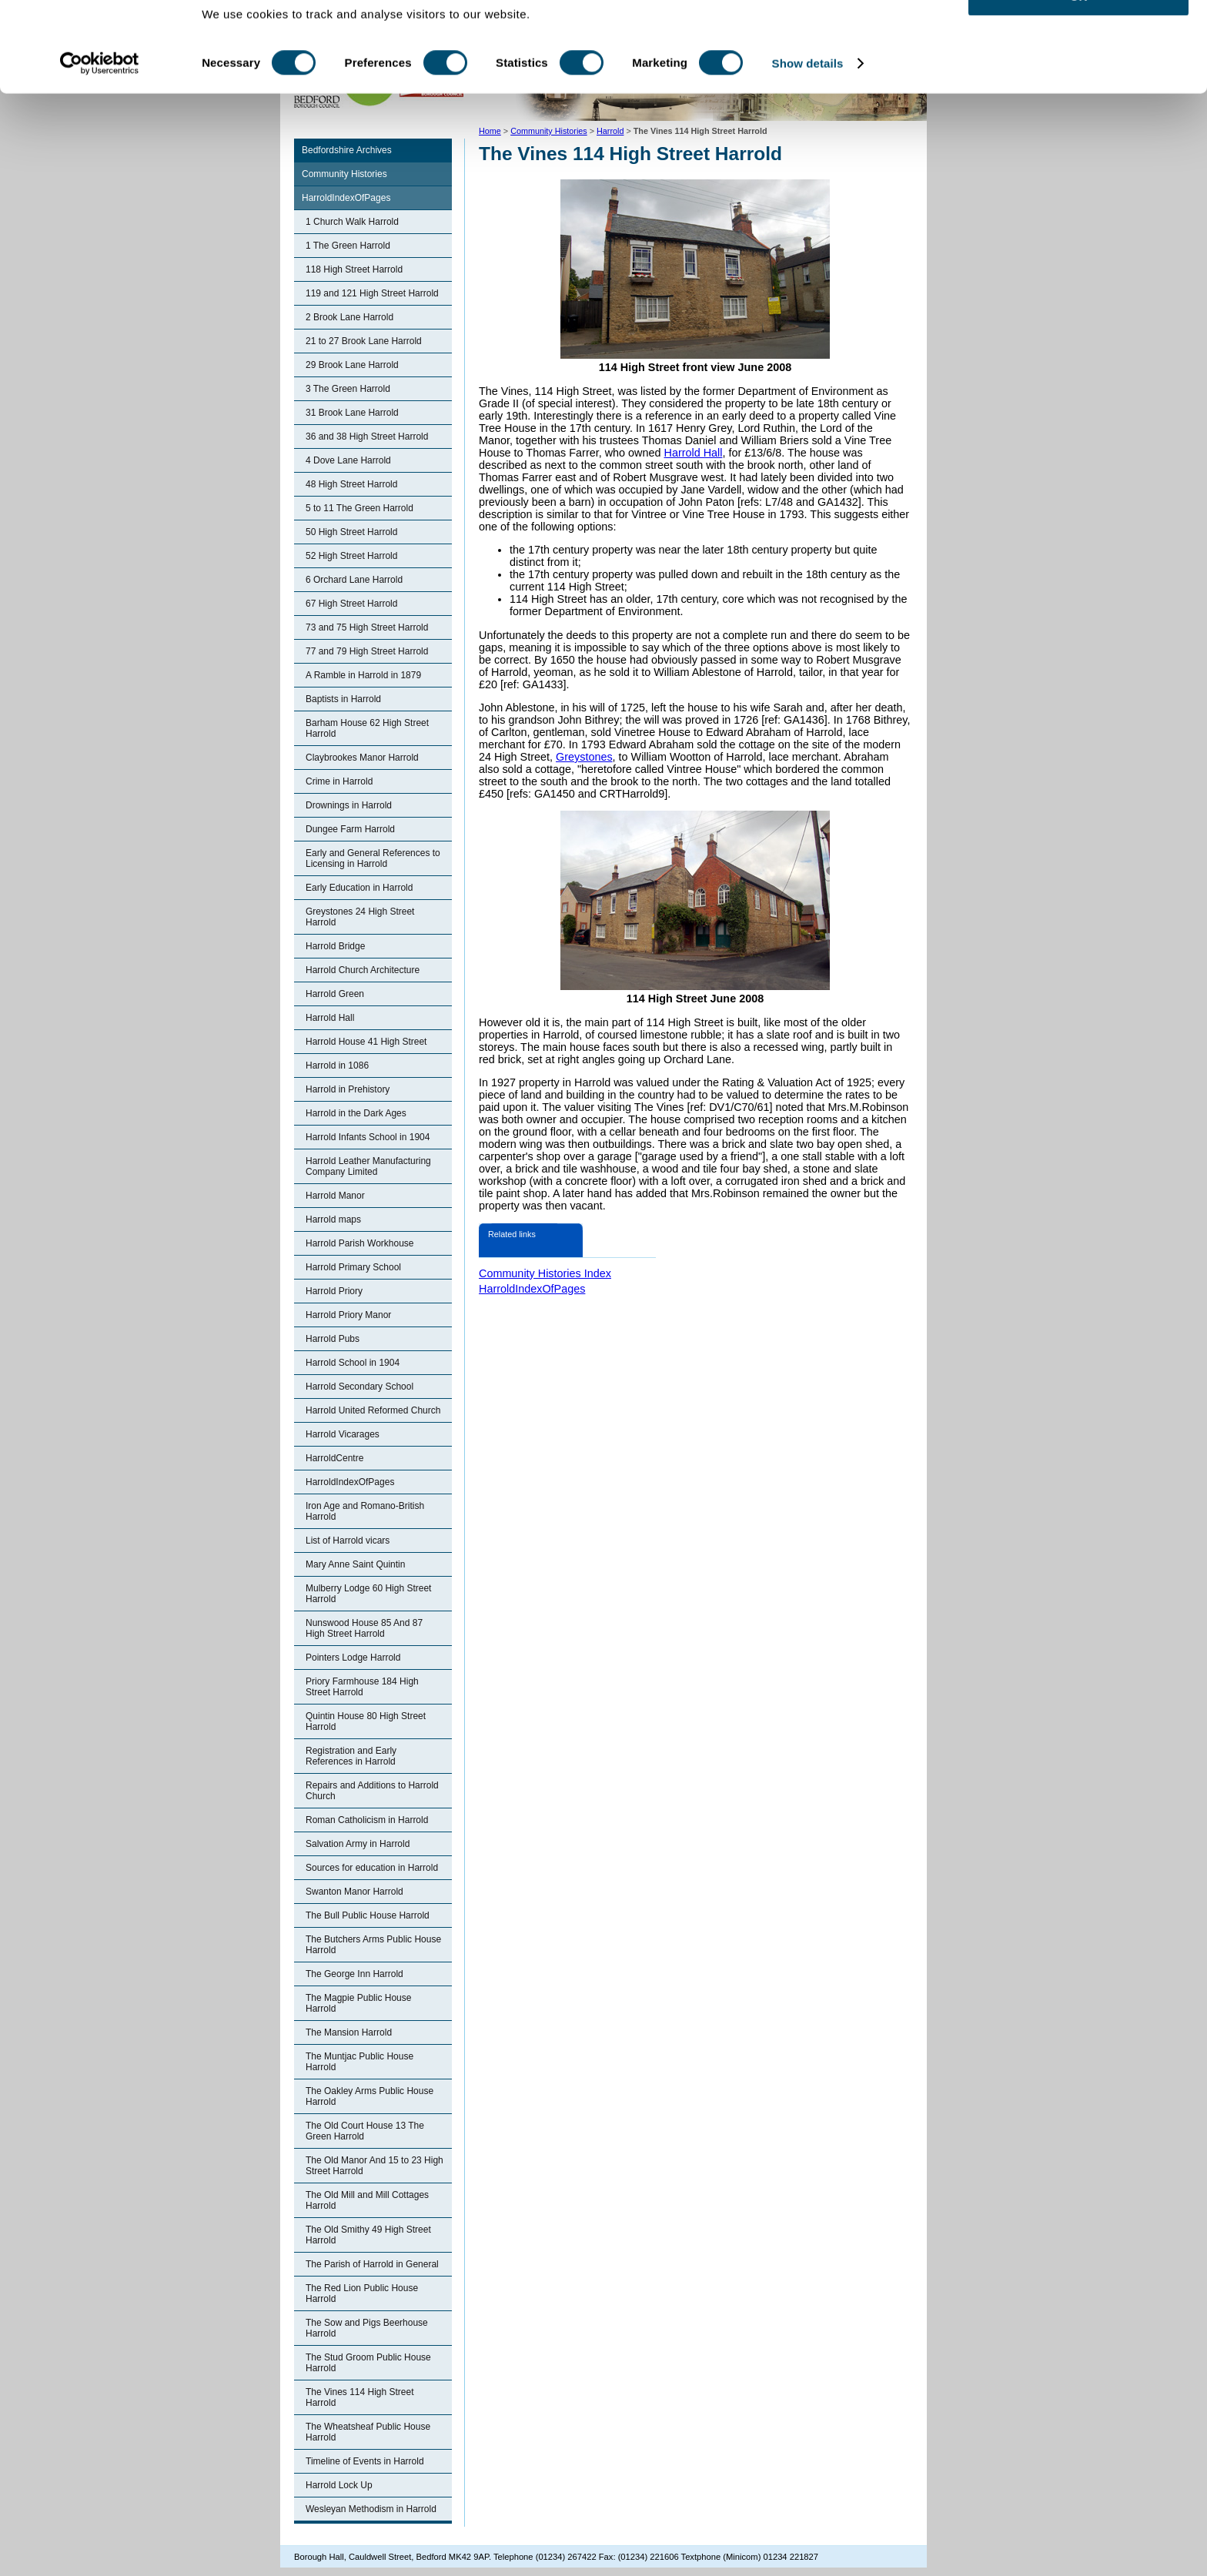  What do you see at coordinates (351, 603) in the screenshot?
I see `67 High Street Harrold` at bounding box center [351, 603].